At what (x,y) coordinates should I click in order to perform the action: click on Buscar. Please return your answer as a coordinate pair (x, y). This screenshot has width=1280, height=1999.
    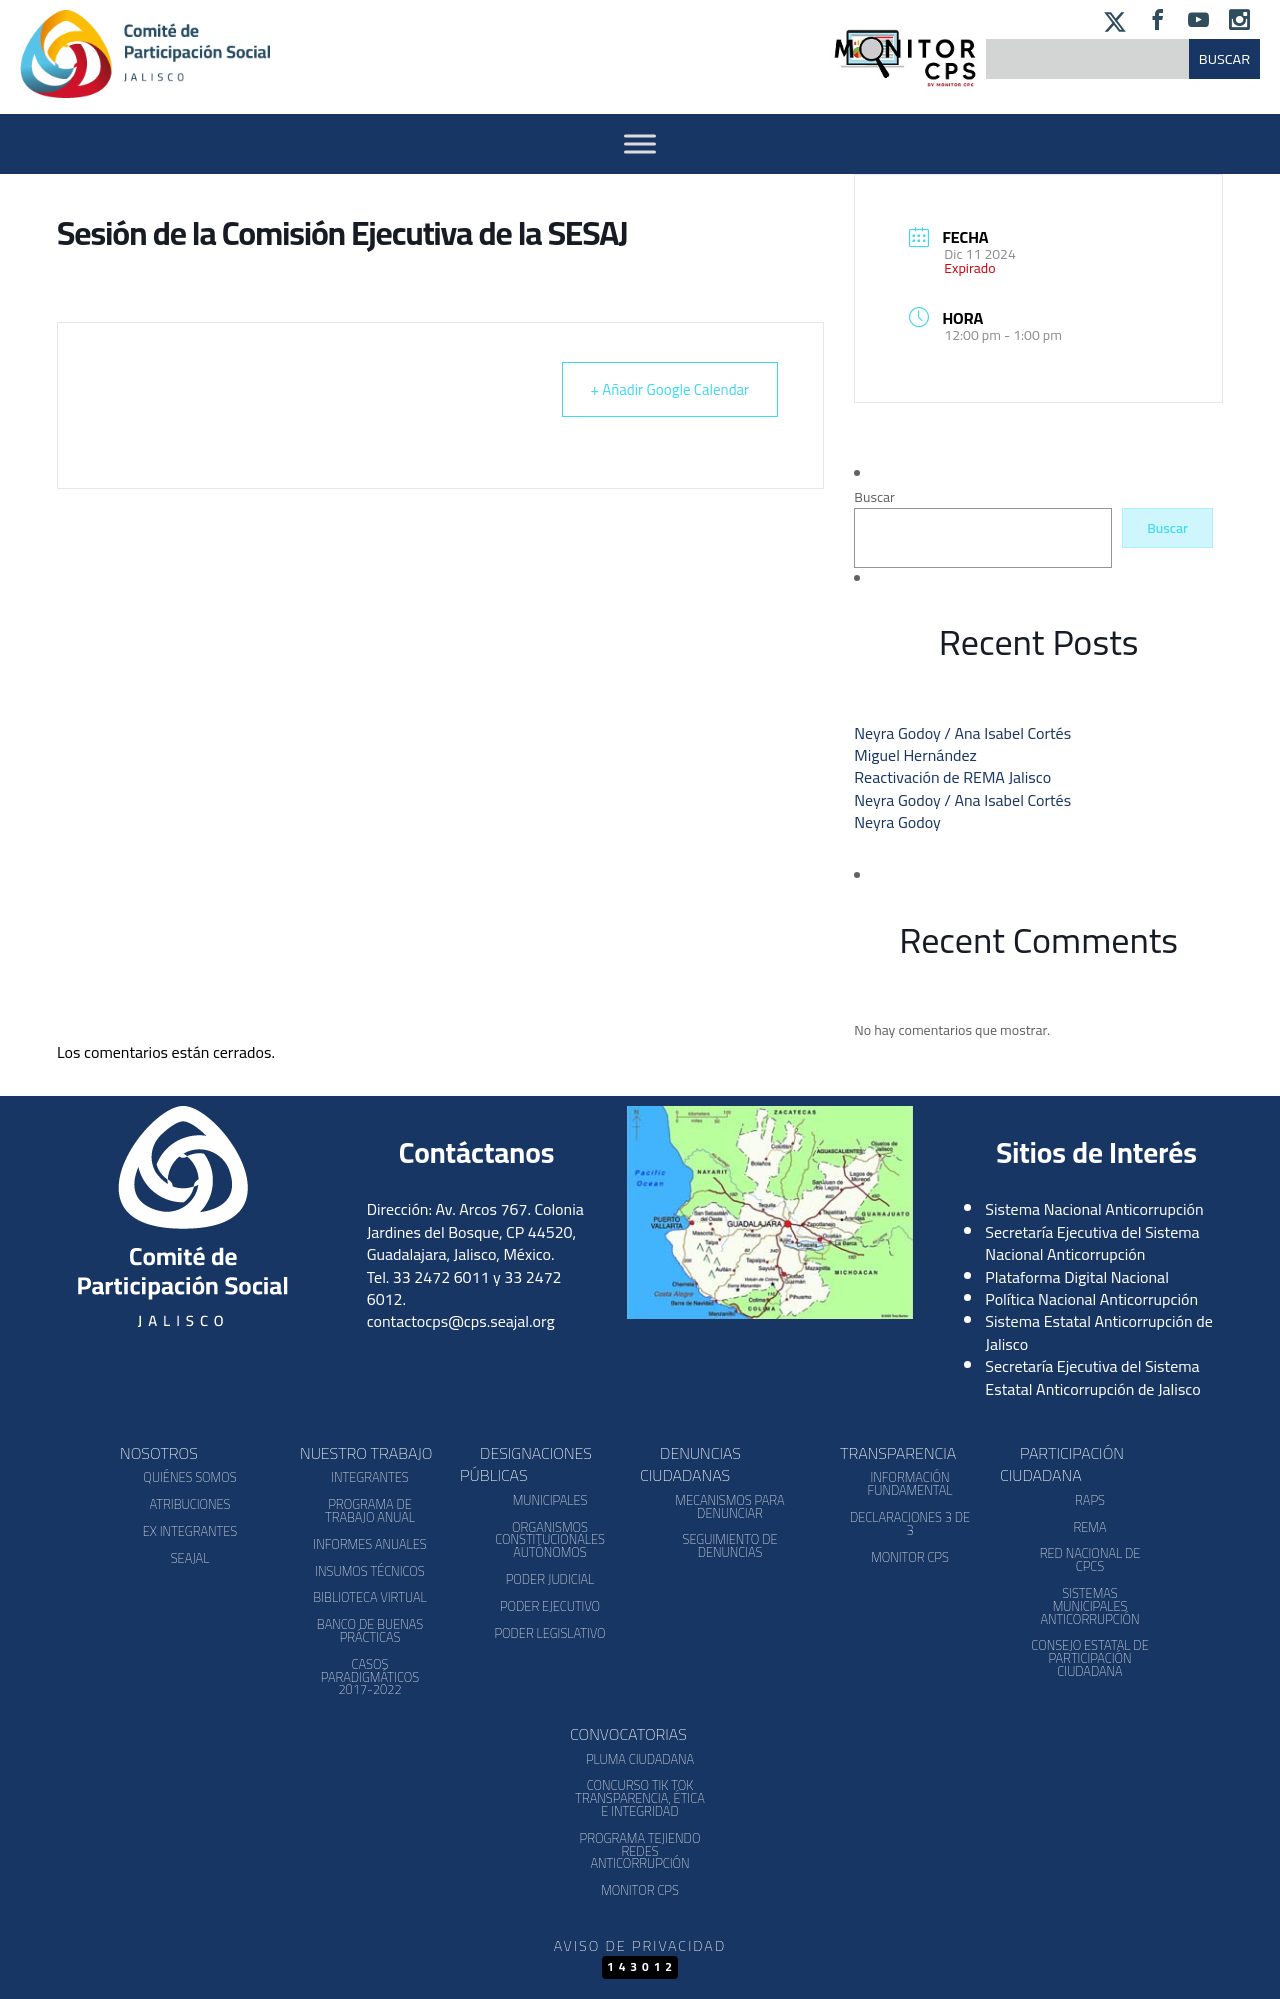
    Looking at the image, I should click on (874, 497).